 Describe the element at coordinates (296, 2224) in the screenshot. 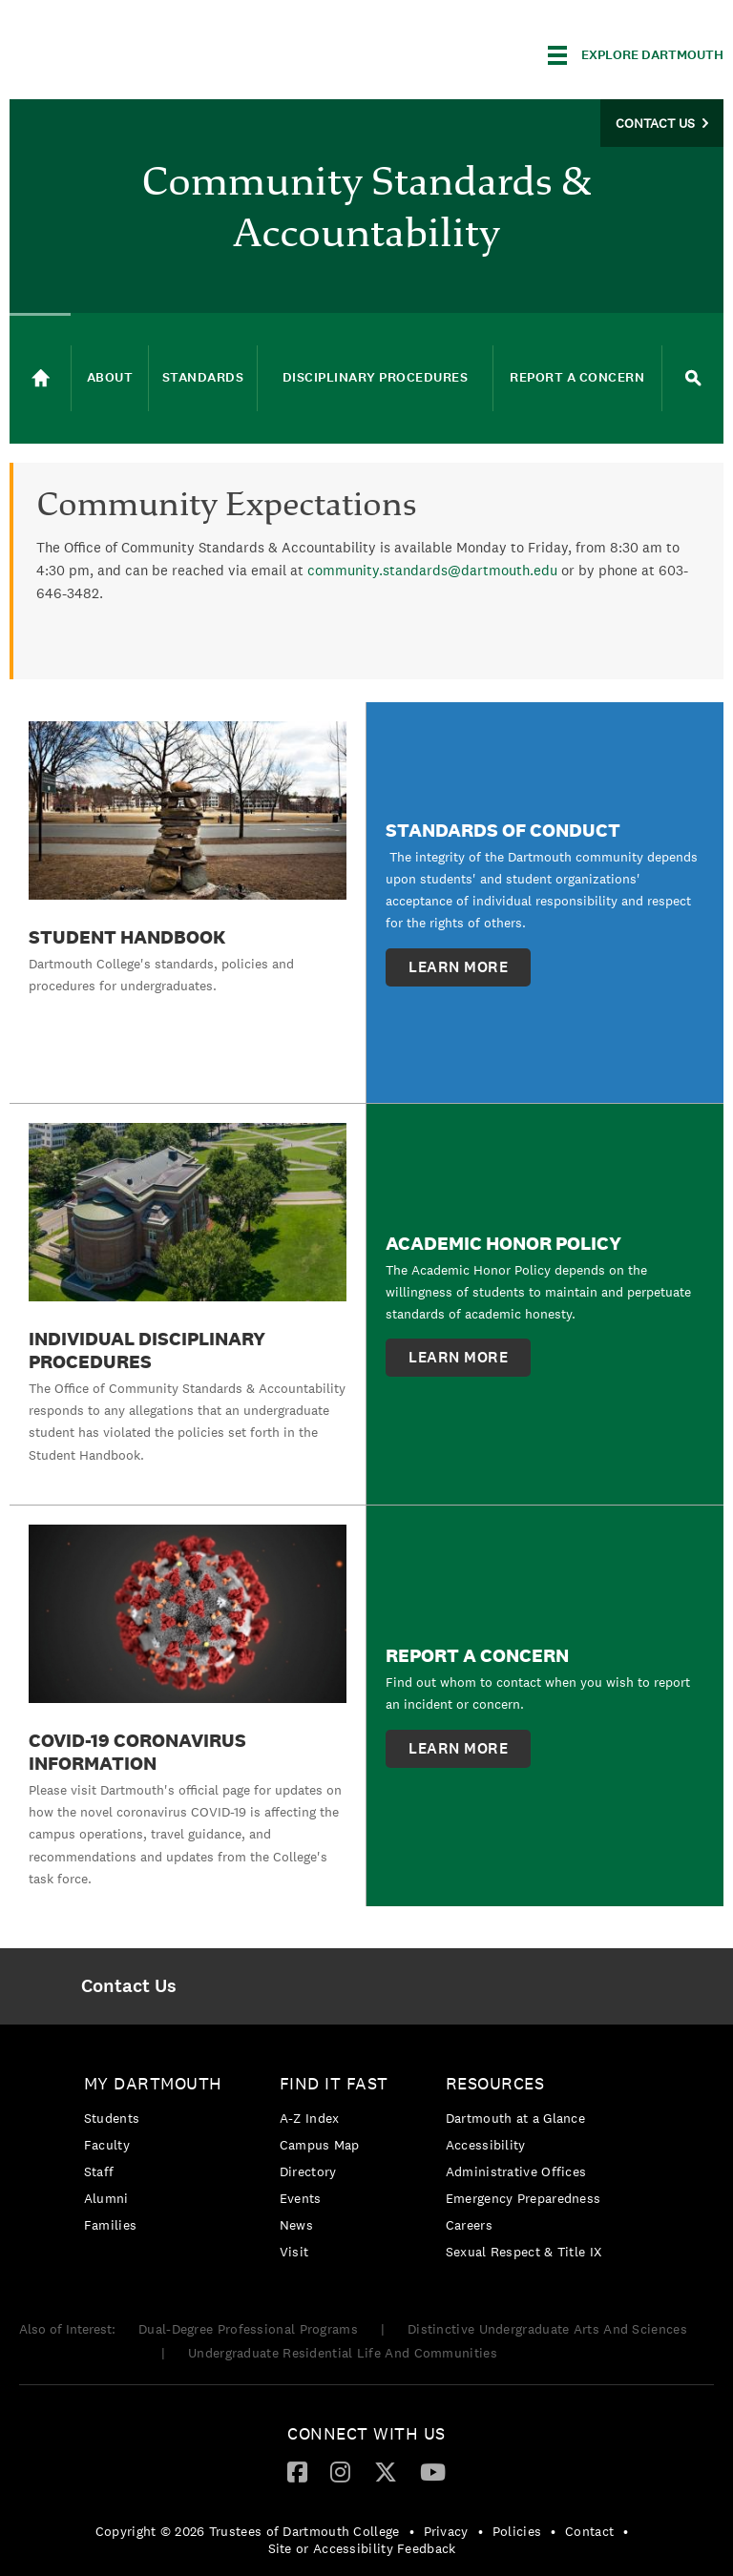

I see `News` at that location.